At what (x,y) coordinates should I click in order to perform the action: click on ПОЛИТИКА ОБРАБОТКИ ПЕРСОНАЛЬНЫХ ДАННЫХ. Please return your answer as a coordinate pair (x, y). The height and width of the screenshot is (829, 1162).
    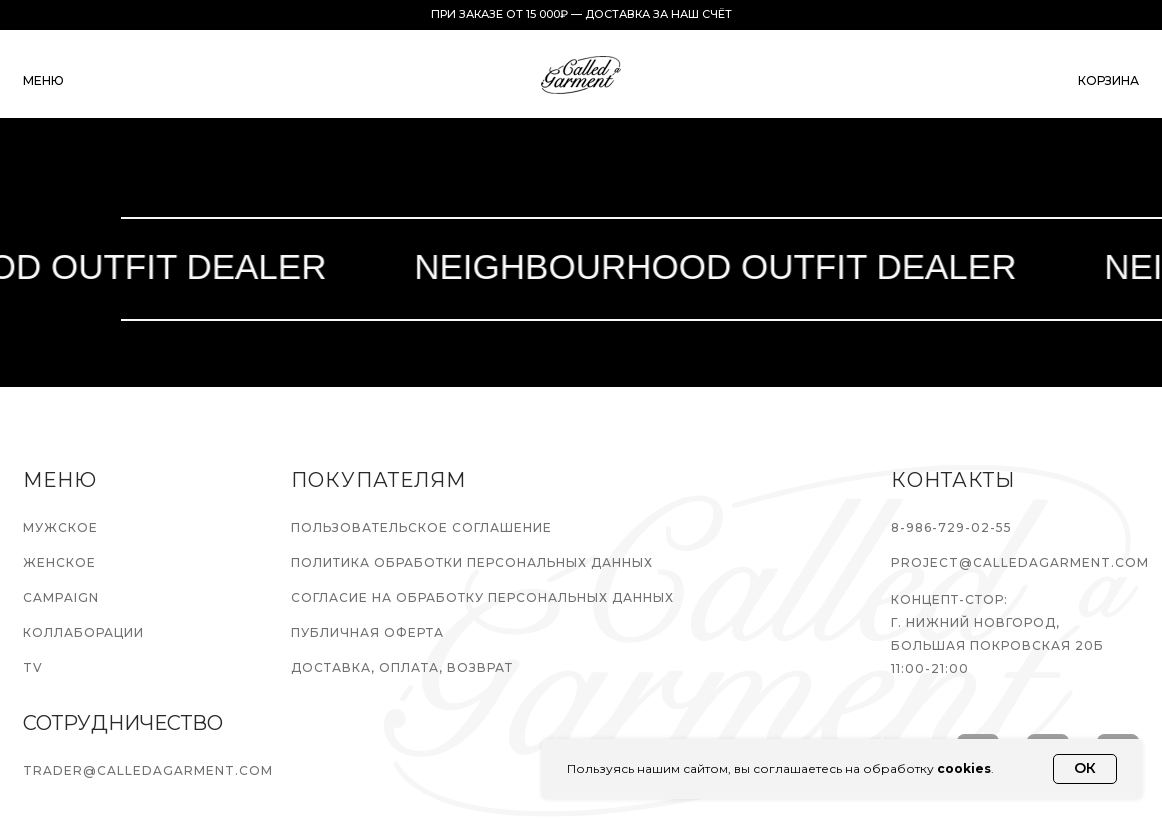
    Looking at the image, I should click on (472, 562).